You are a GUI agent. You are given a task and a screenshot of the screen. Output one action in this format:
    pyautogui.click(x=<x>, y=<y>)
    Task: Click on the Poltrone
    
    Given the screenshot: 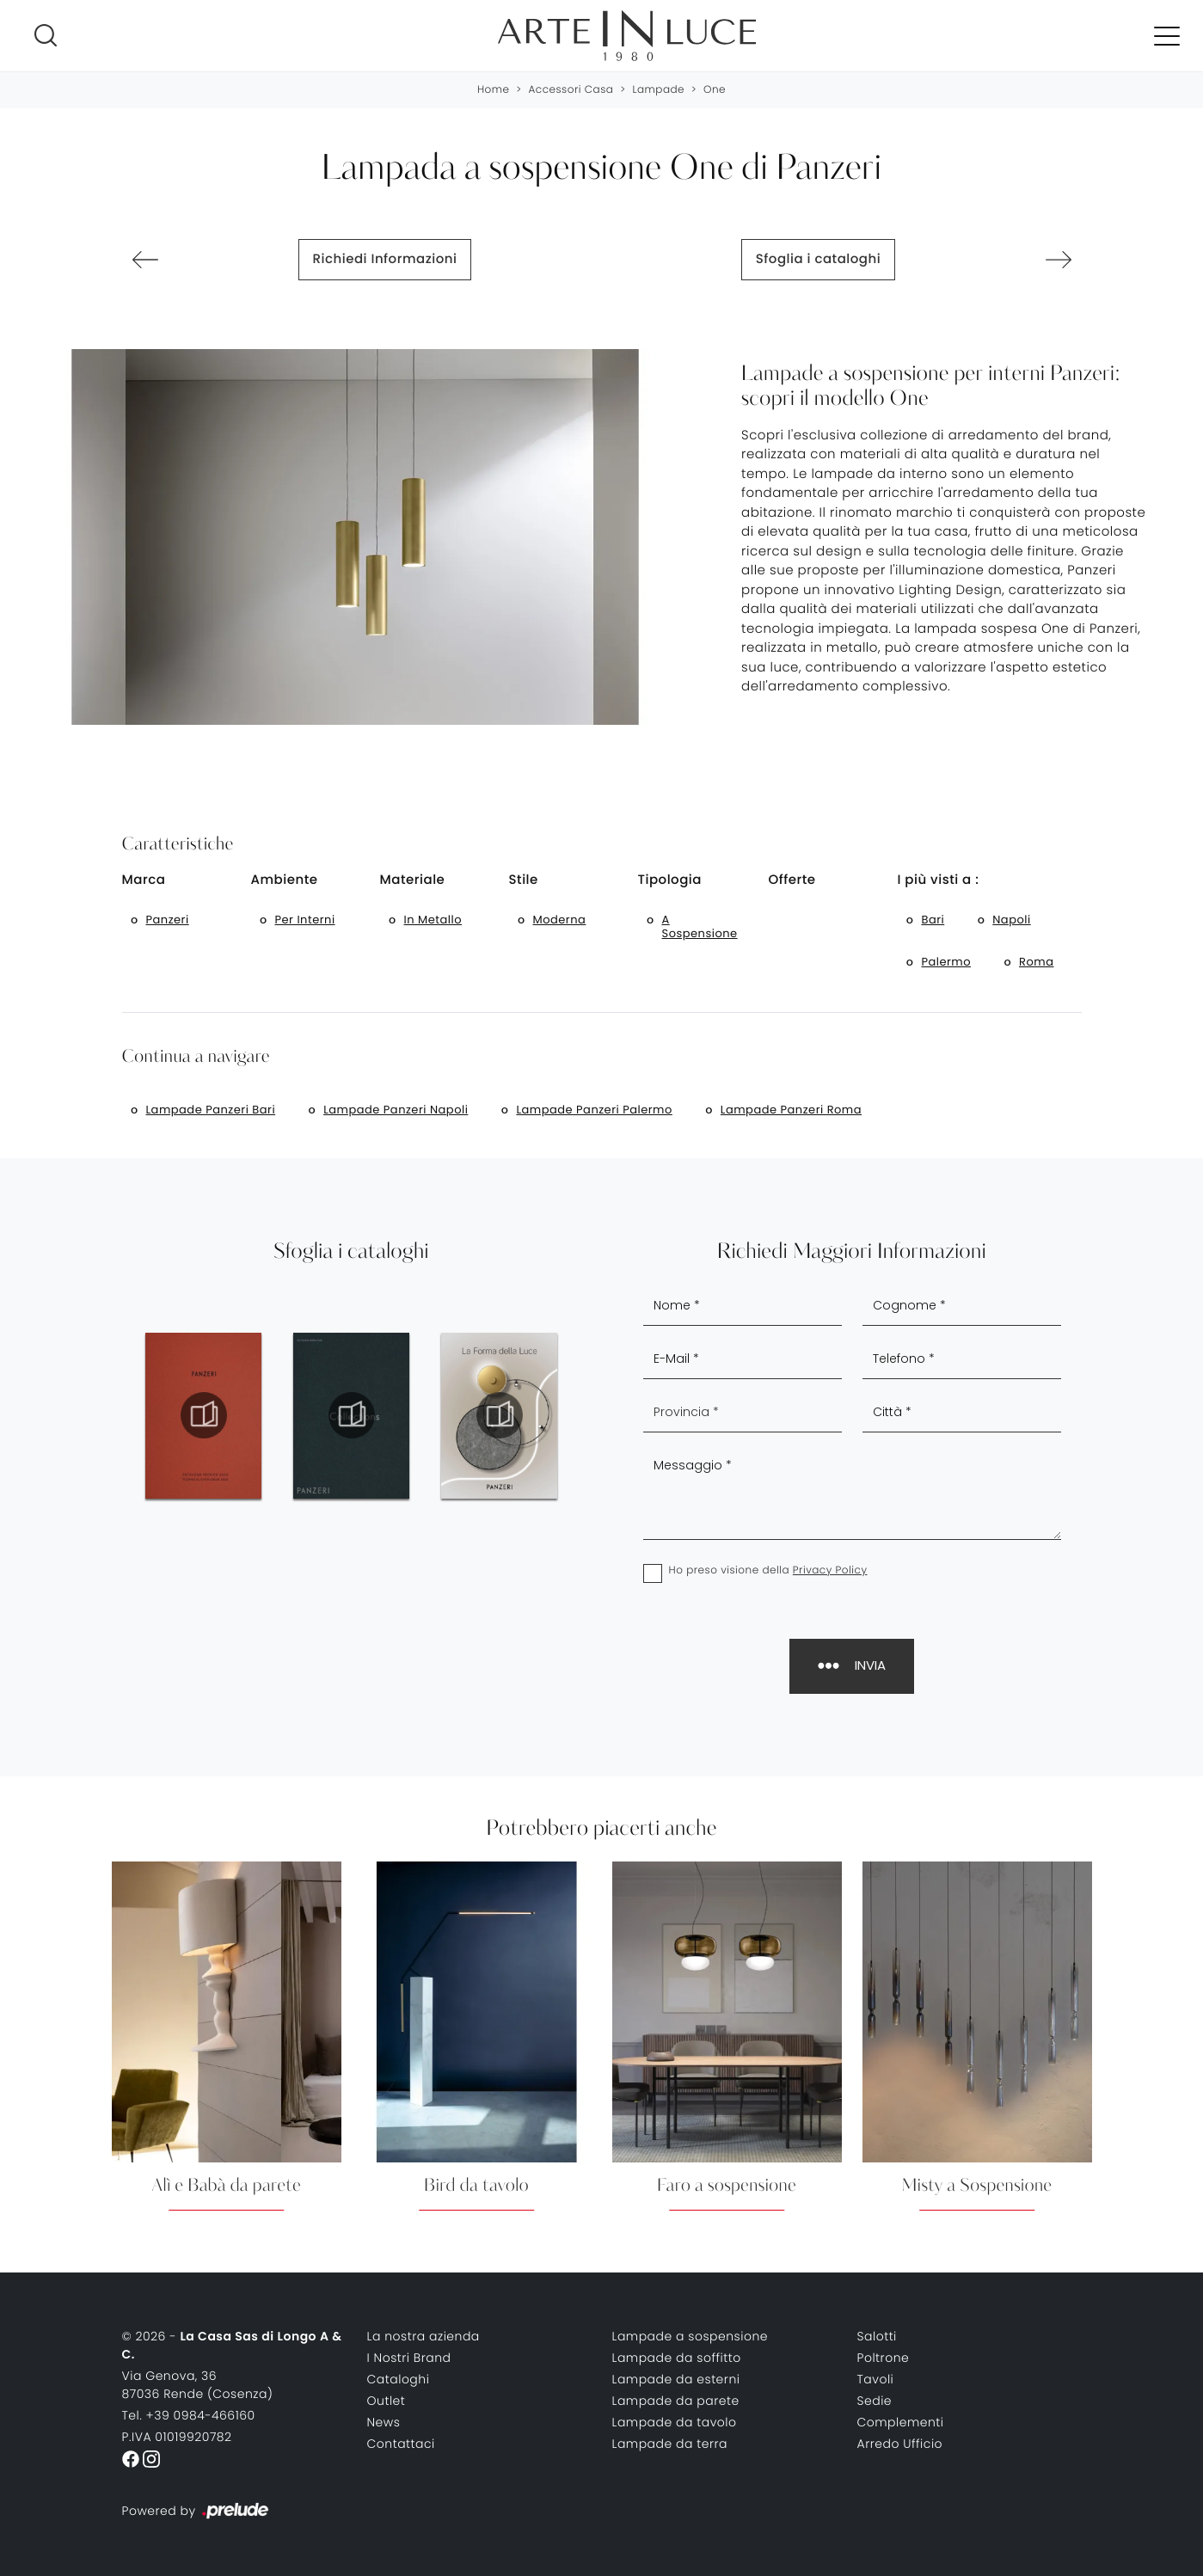 What is the action you would take?
    pyautogui.click(x=883, y=2357)
    